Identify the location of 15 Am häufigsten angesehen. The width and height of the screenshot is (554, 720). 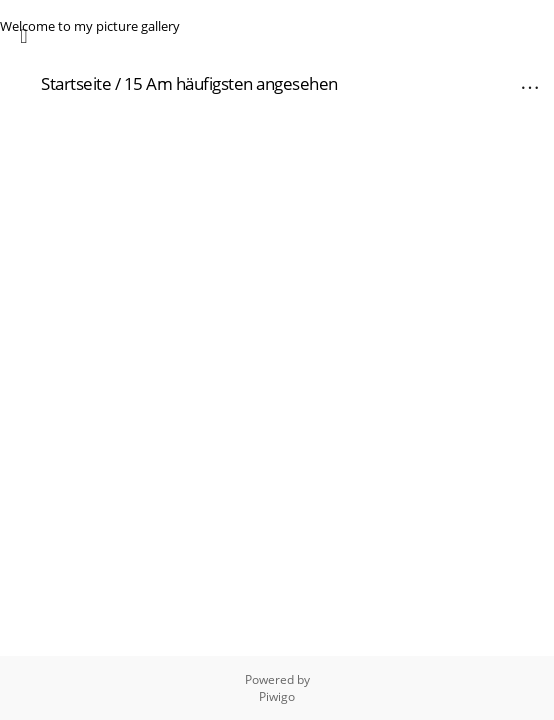
(231, 83).